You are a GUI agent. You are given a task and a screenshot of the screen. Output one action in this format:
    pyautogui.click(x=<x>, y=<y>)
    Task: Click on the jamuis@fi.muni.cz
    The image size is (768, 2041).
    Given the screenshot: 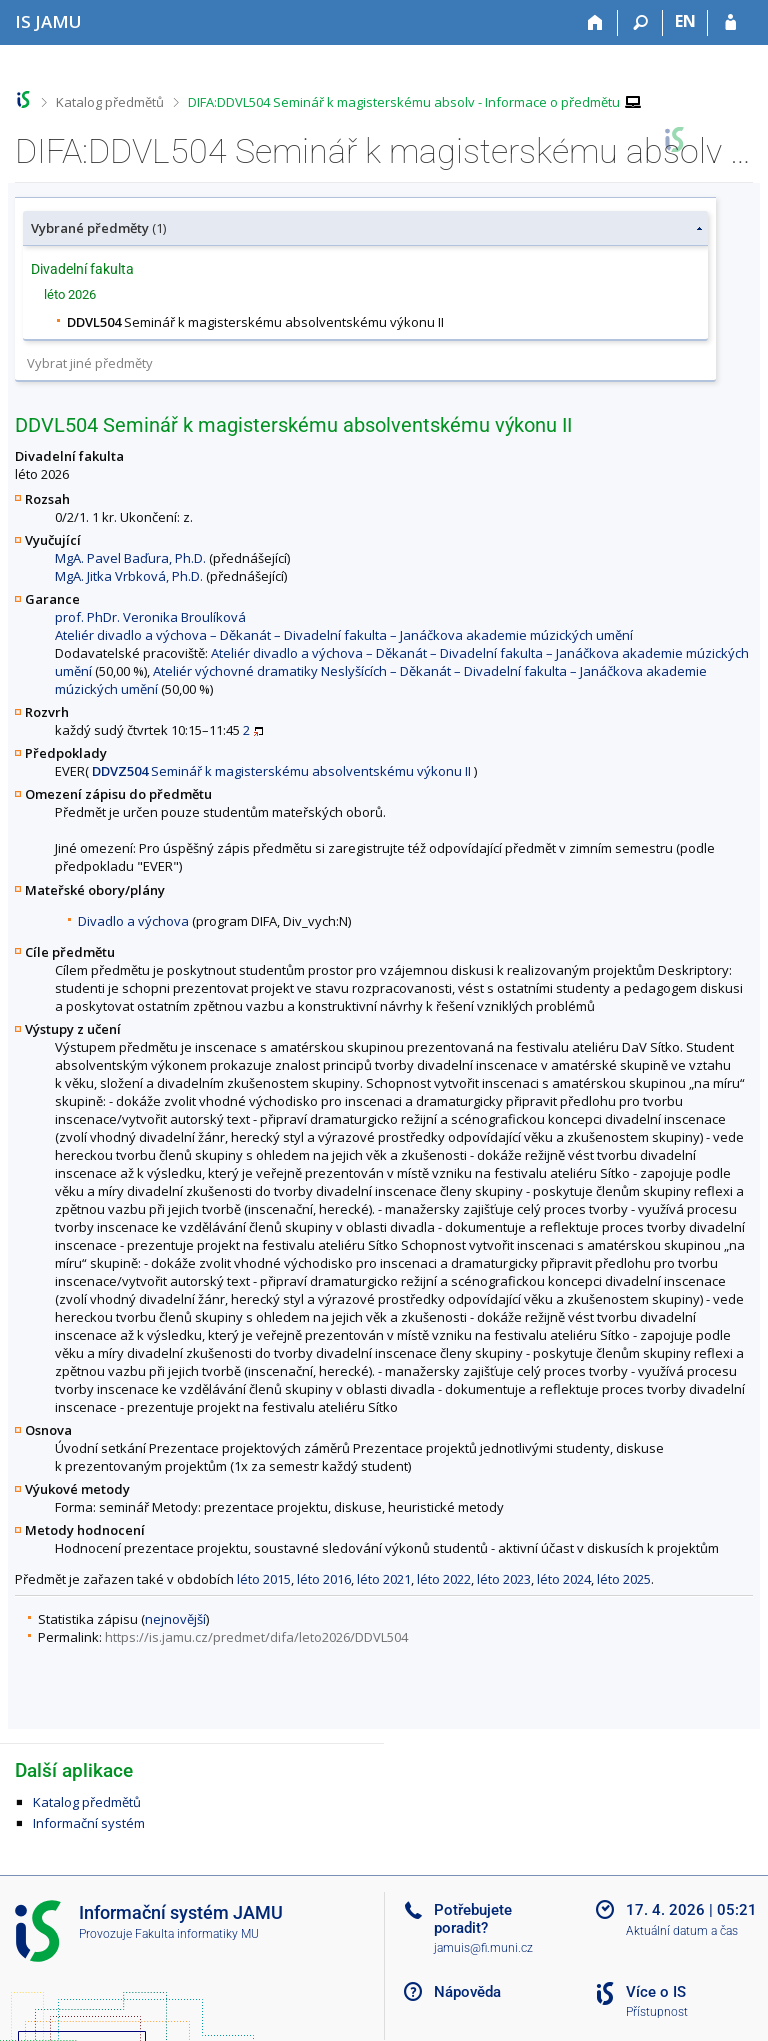 What is the action you would take?
    pyautogui.click(x=483, y=1948)
    